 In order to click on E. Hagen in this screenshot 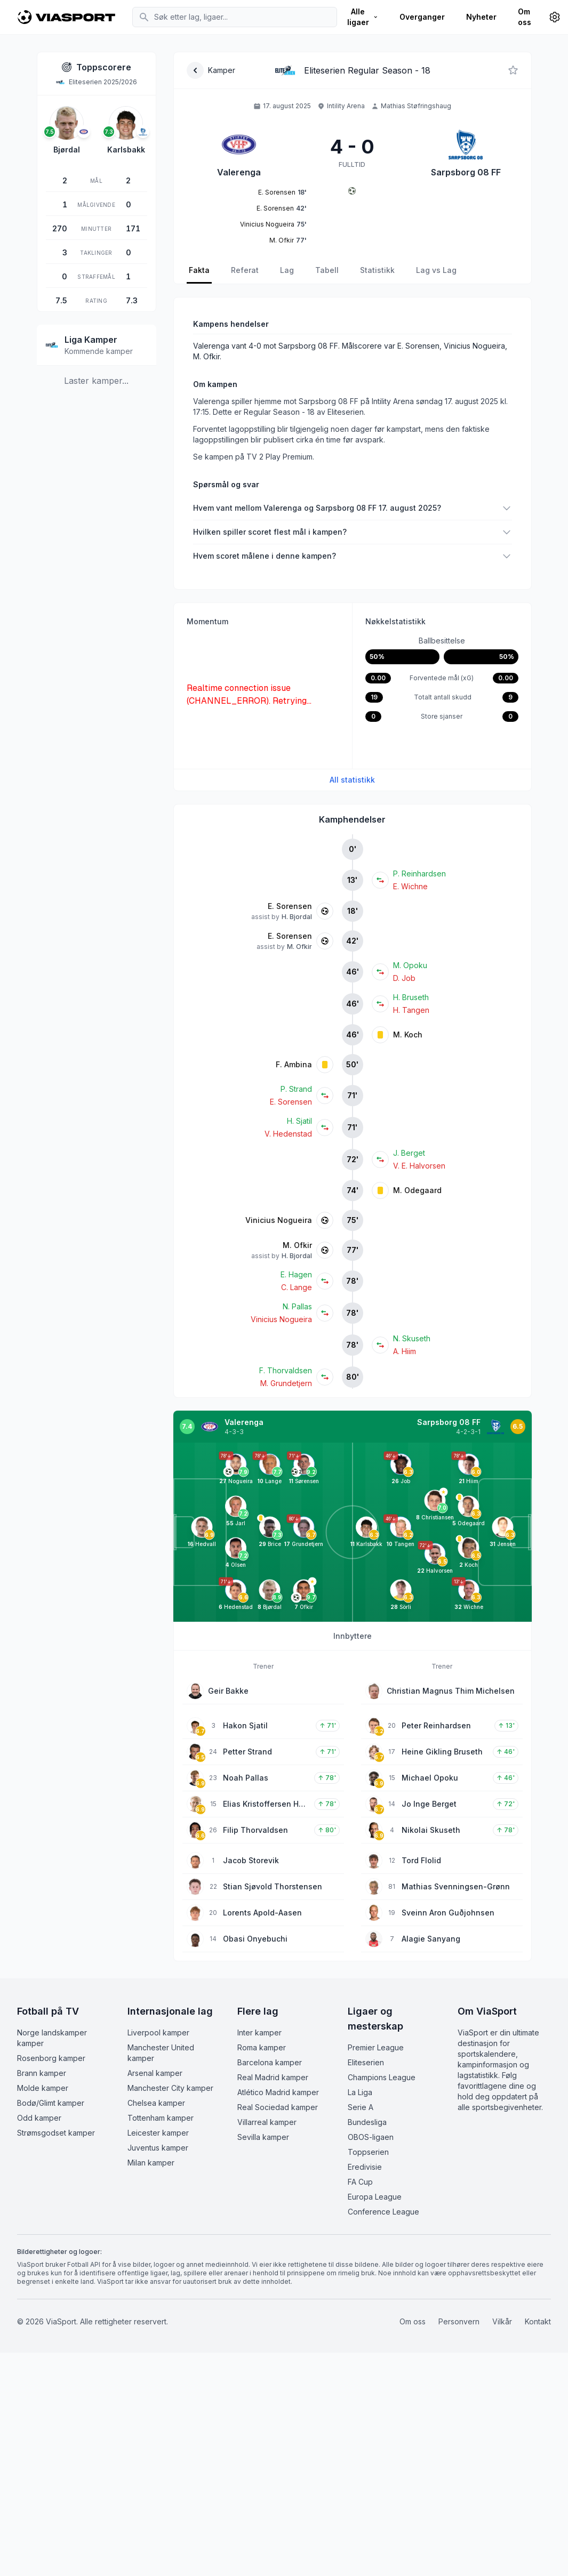, I will do `click(296, 1274)`.